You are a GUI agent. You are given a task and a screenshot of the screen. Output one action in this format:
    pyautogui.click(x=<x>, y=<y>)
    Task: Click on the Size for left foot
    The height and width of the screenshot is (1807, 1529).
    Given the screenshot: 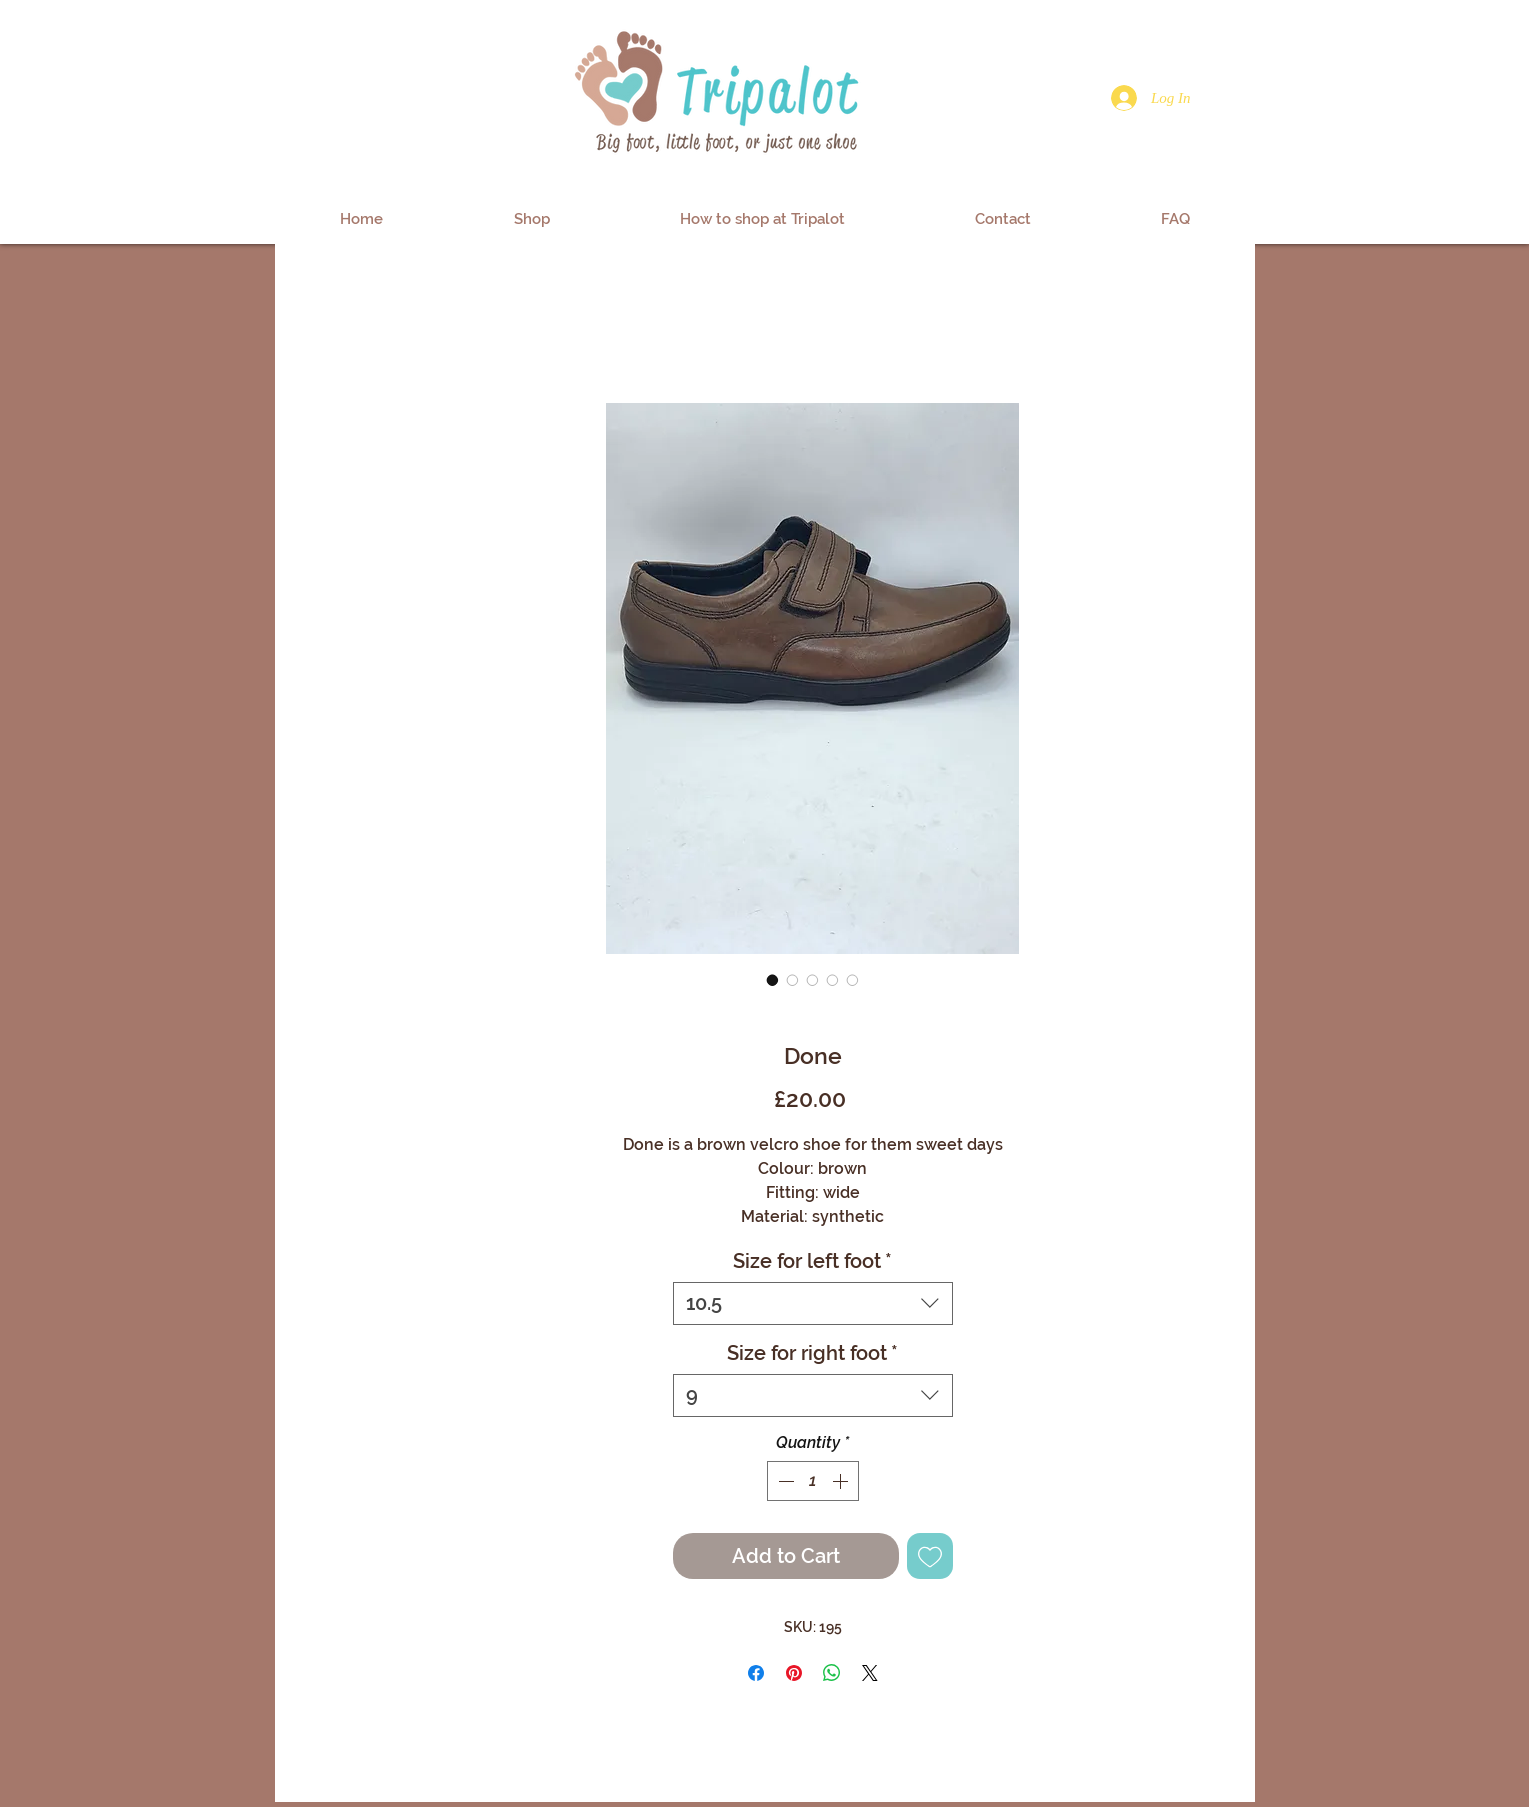 What is the action you would take?
    pyautogui.click(x=812, y=1261)
    